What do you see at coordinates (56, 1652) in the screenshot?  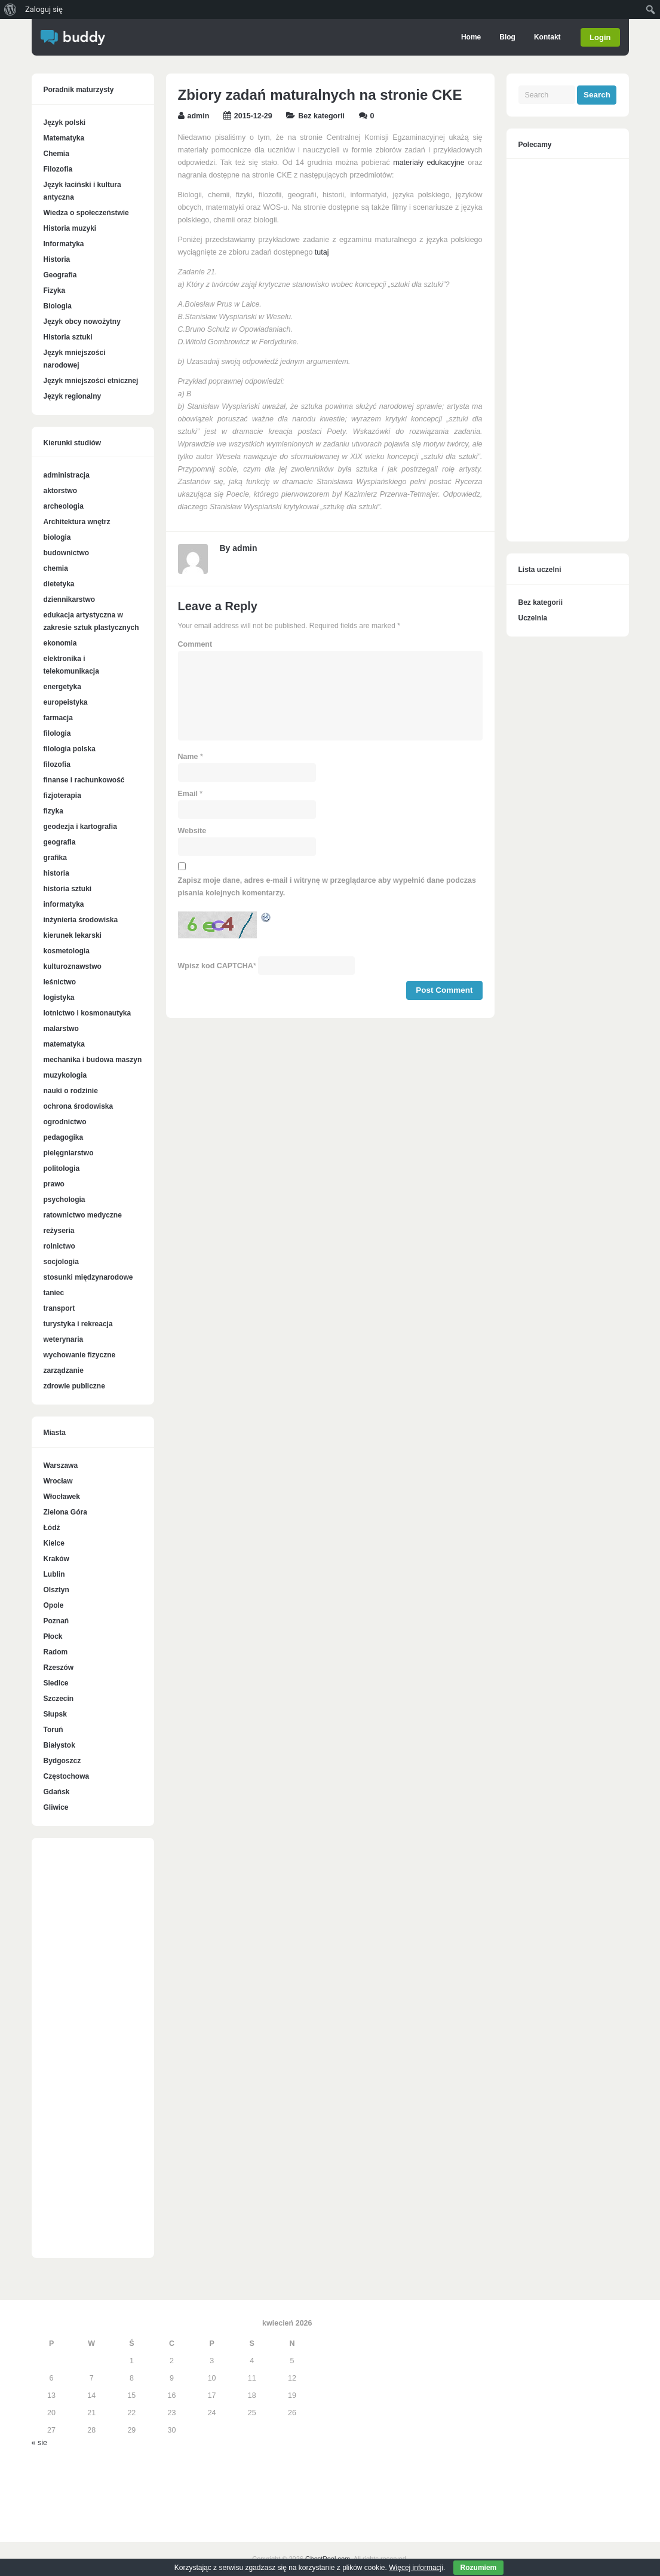 I see `Radom` at bounding box center [56, 1652].